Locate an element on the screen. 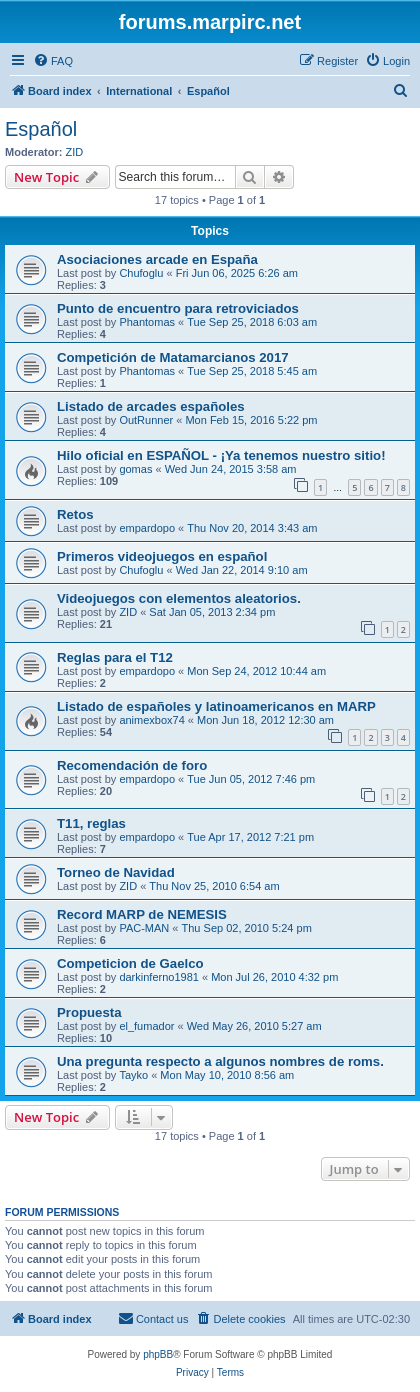 This screenshot has width=420, height=1392. Competicion de Gaelco is located at coordinates (130, 963).